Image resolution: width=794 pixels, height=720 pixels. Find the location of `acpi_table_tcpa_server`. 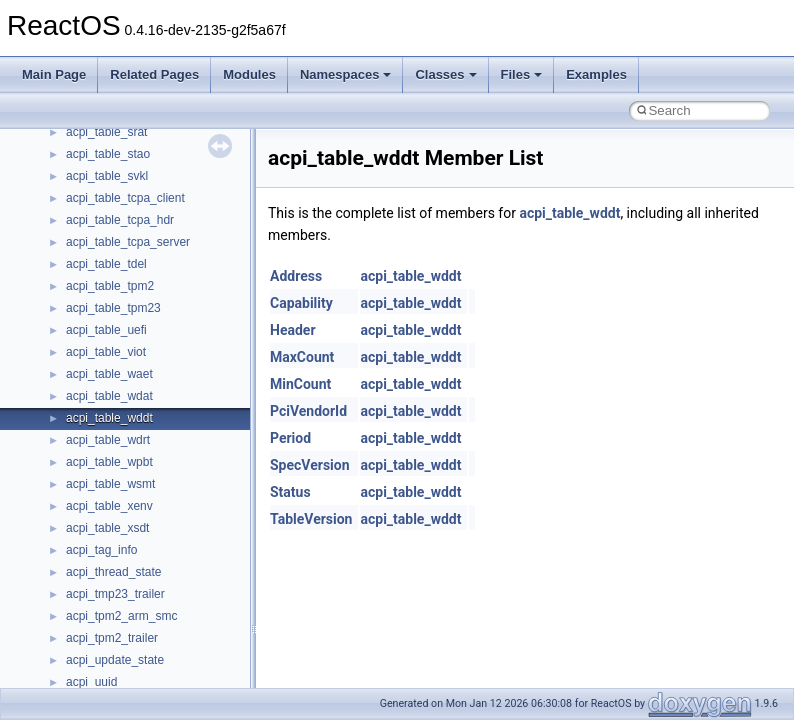

acpi_table_tcpa_server is located at coordinates (128, 242).